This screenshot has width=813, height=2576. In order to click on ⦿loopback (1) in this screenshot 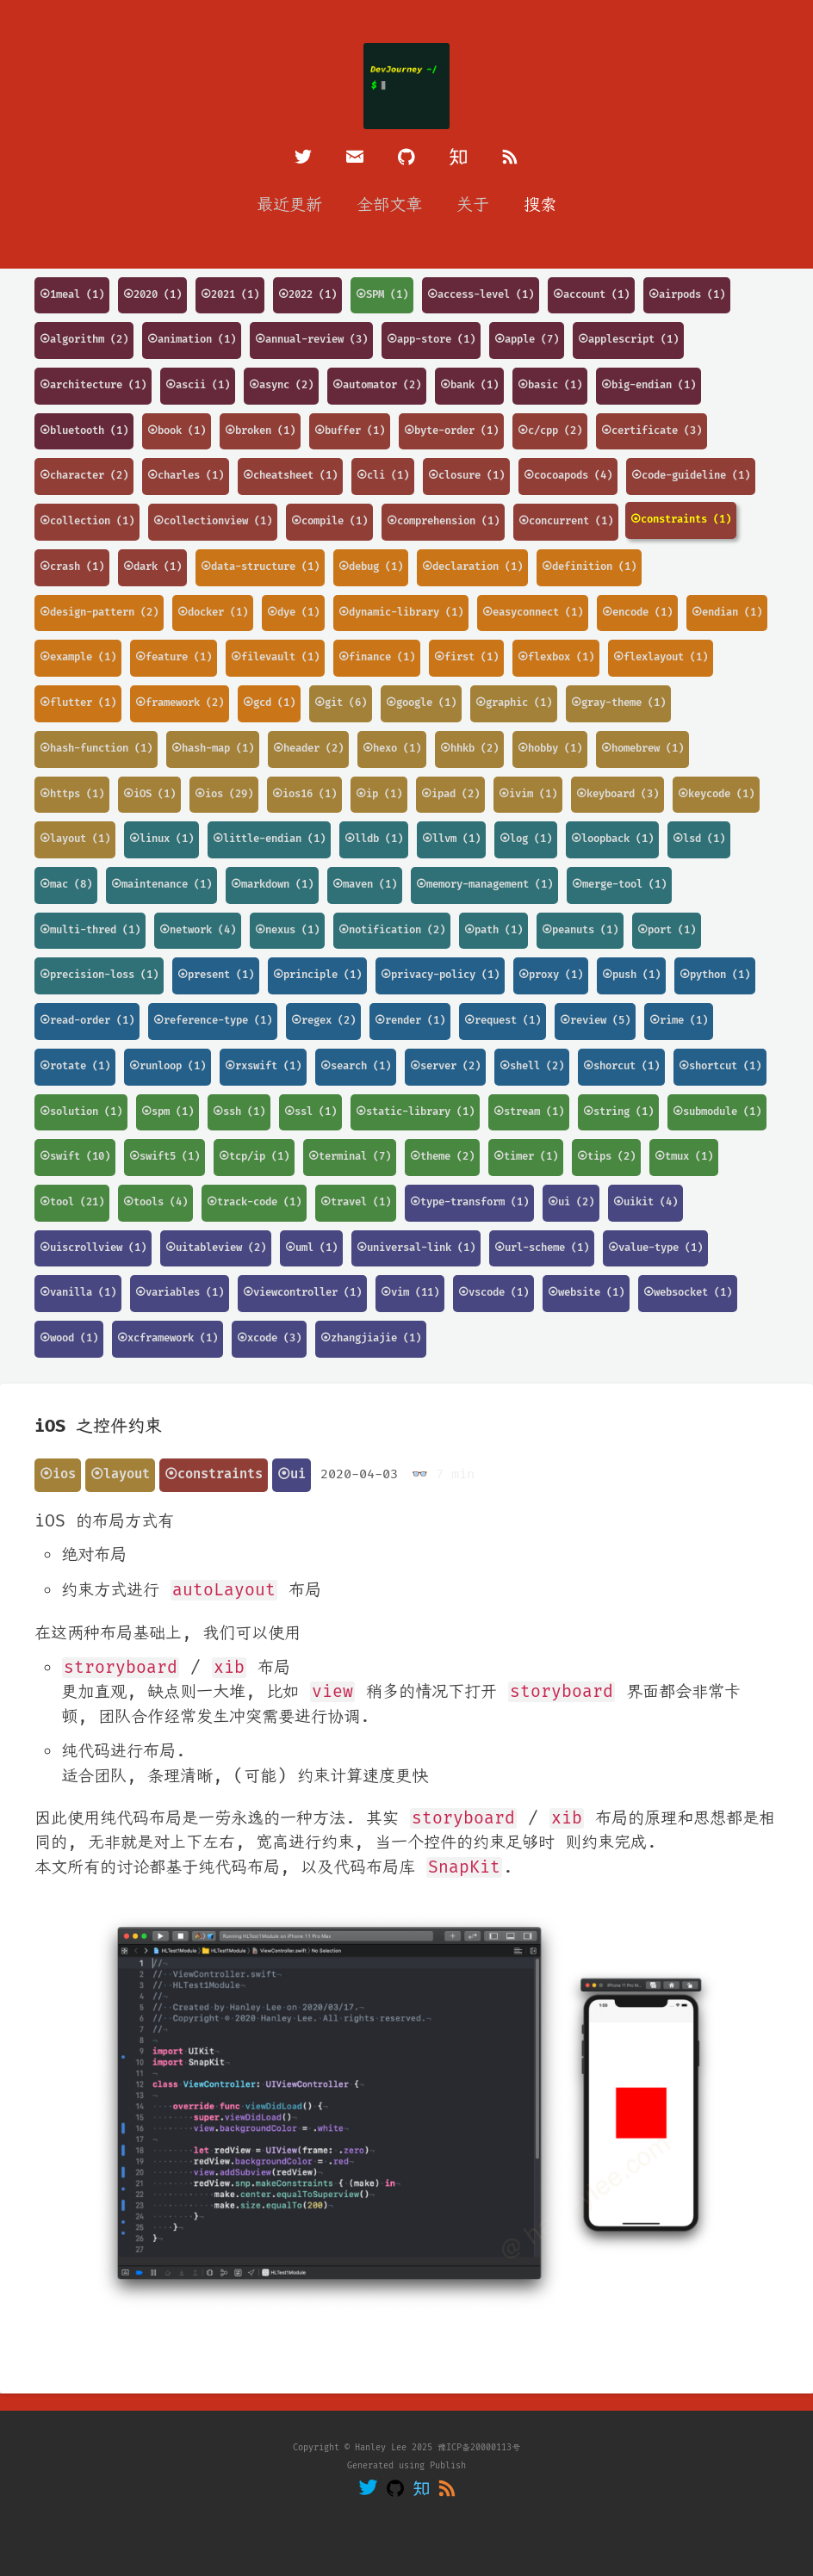, I will do `click(612, 839)`.